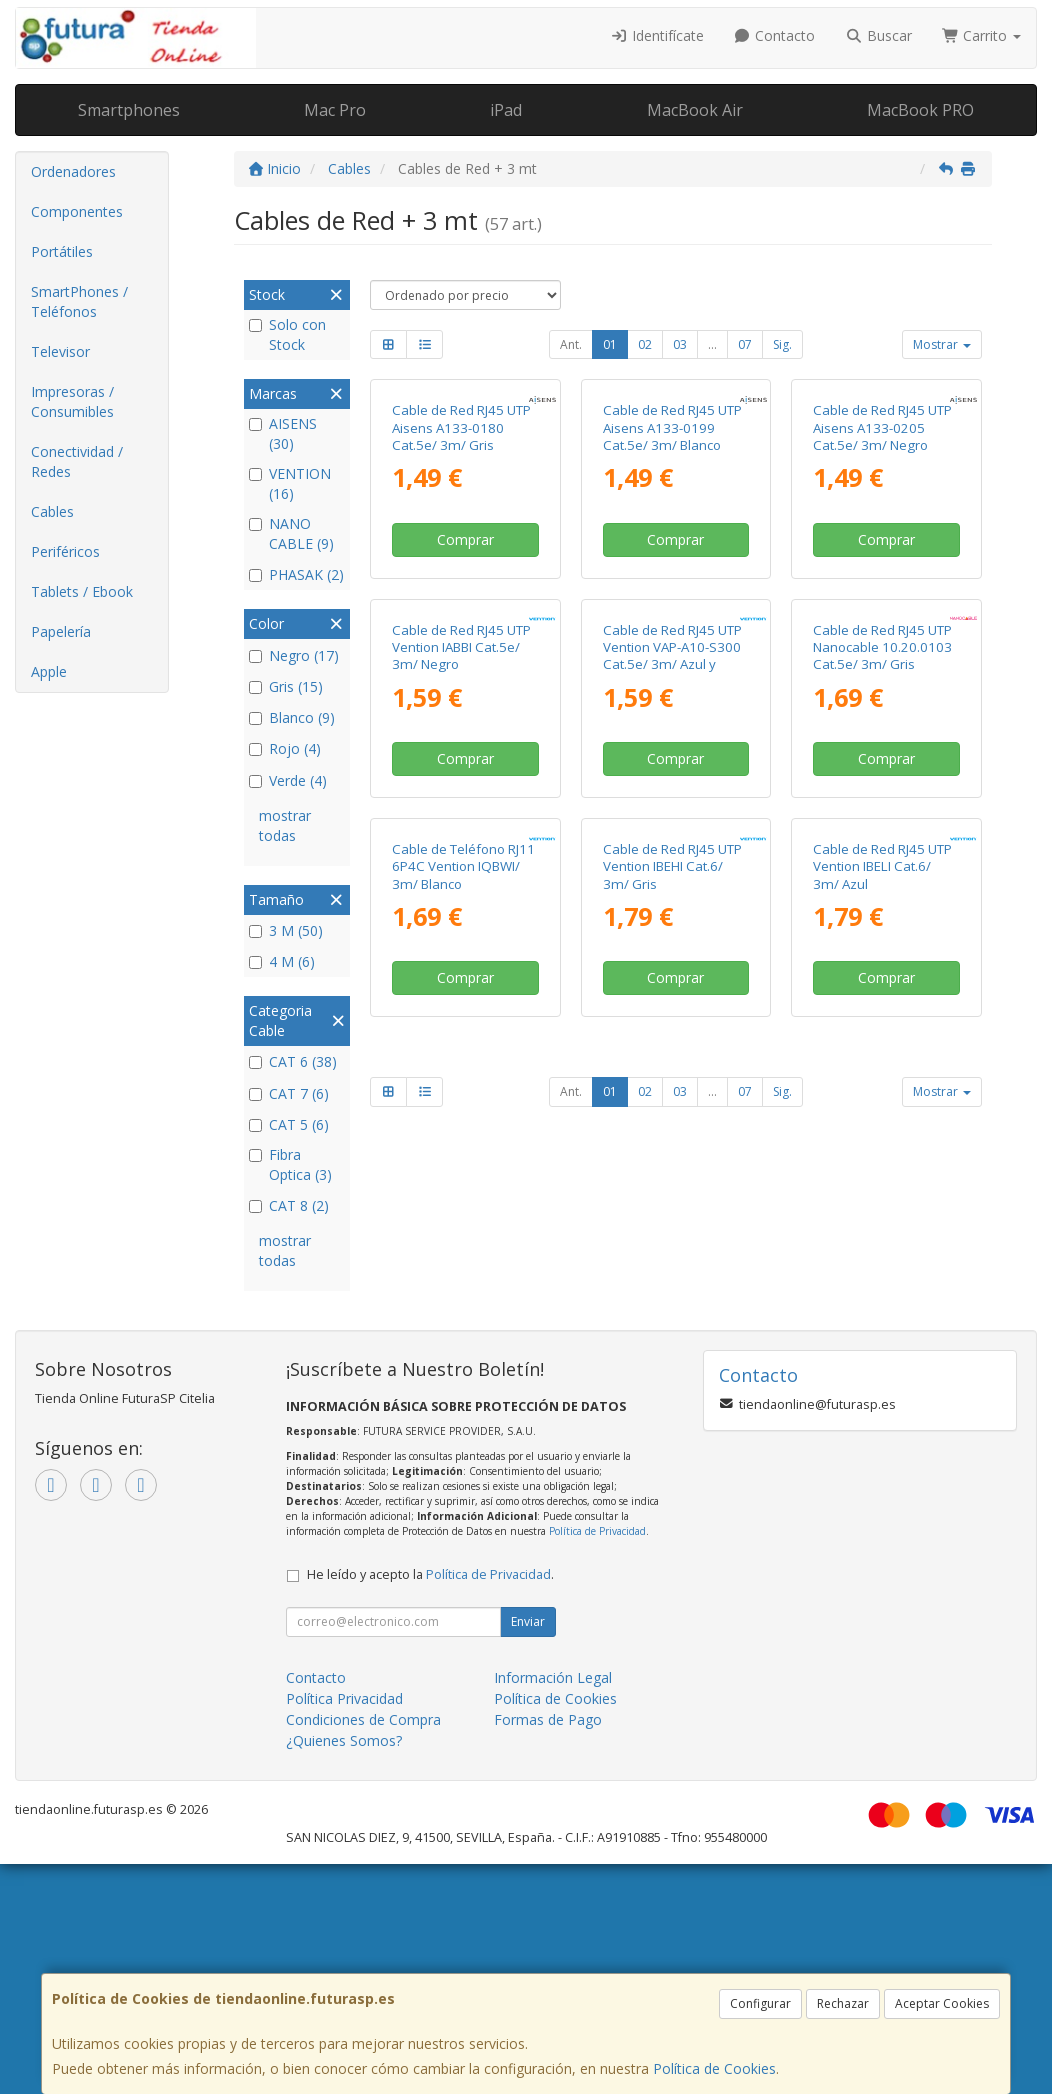 This screenshot has width=1052, height=2094. What do you see at coordinates (285, 825) in the screenshot?
I see `mostrar todas` at bounding box center [285, 825].